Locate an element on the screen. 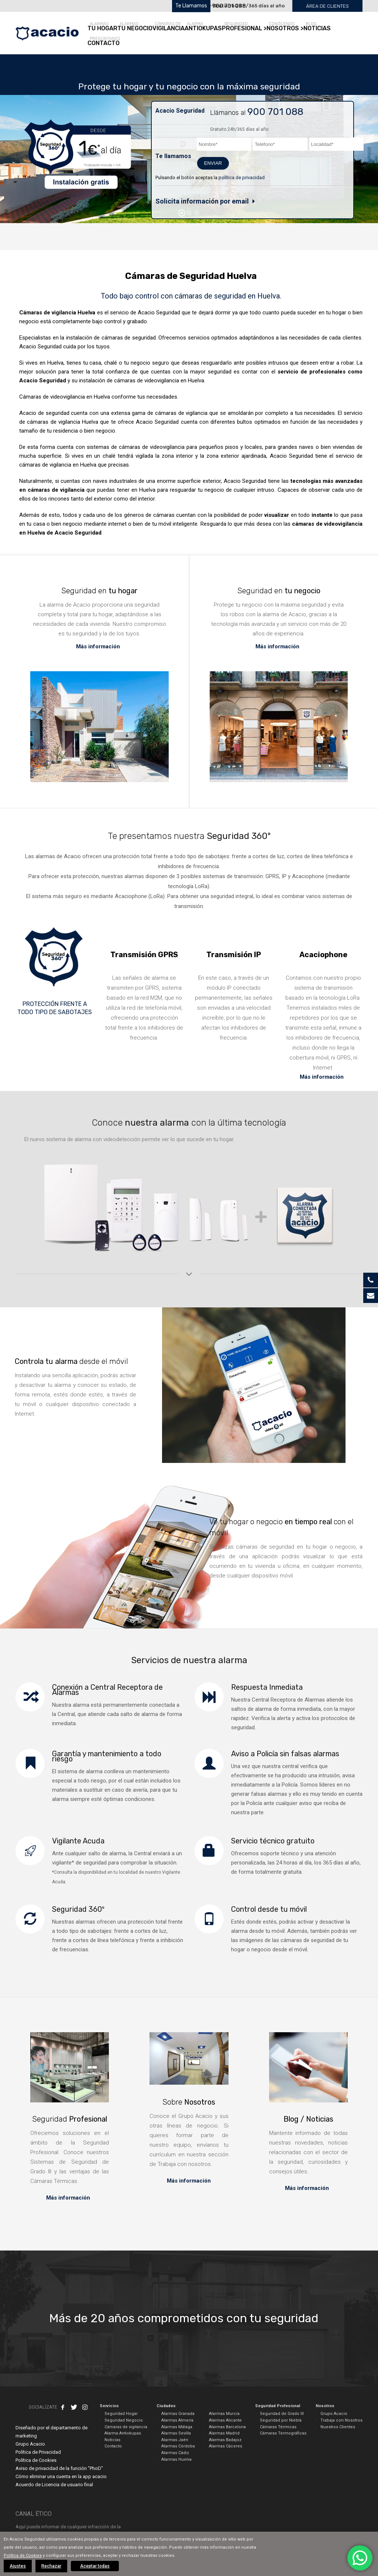 The image size is (378, 2576). Seguridad por Niebla is located at coordinates (281, 2420).